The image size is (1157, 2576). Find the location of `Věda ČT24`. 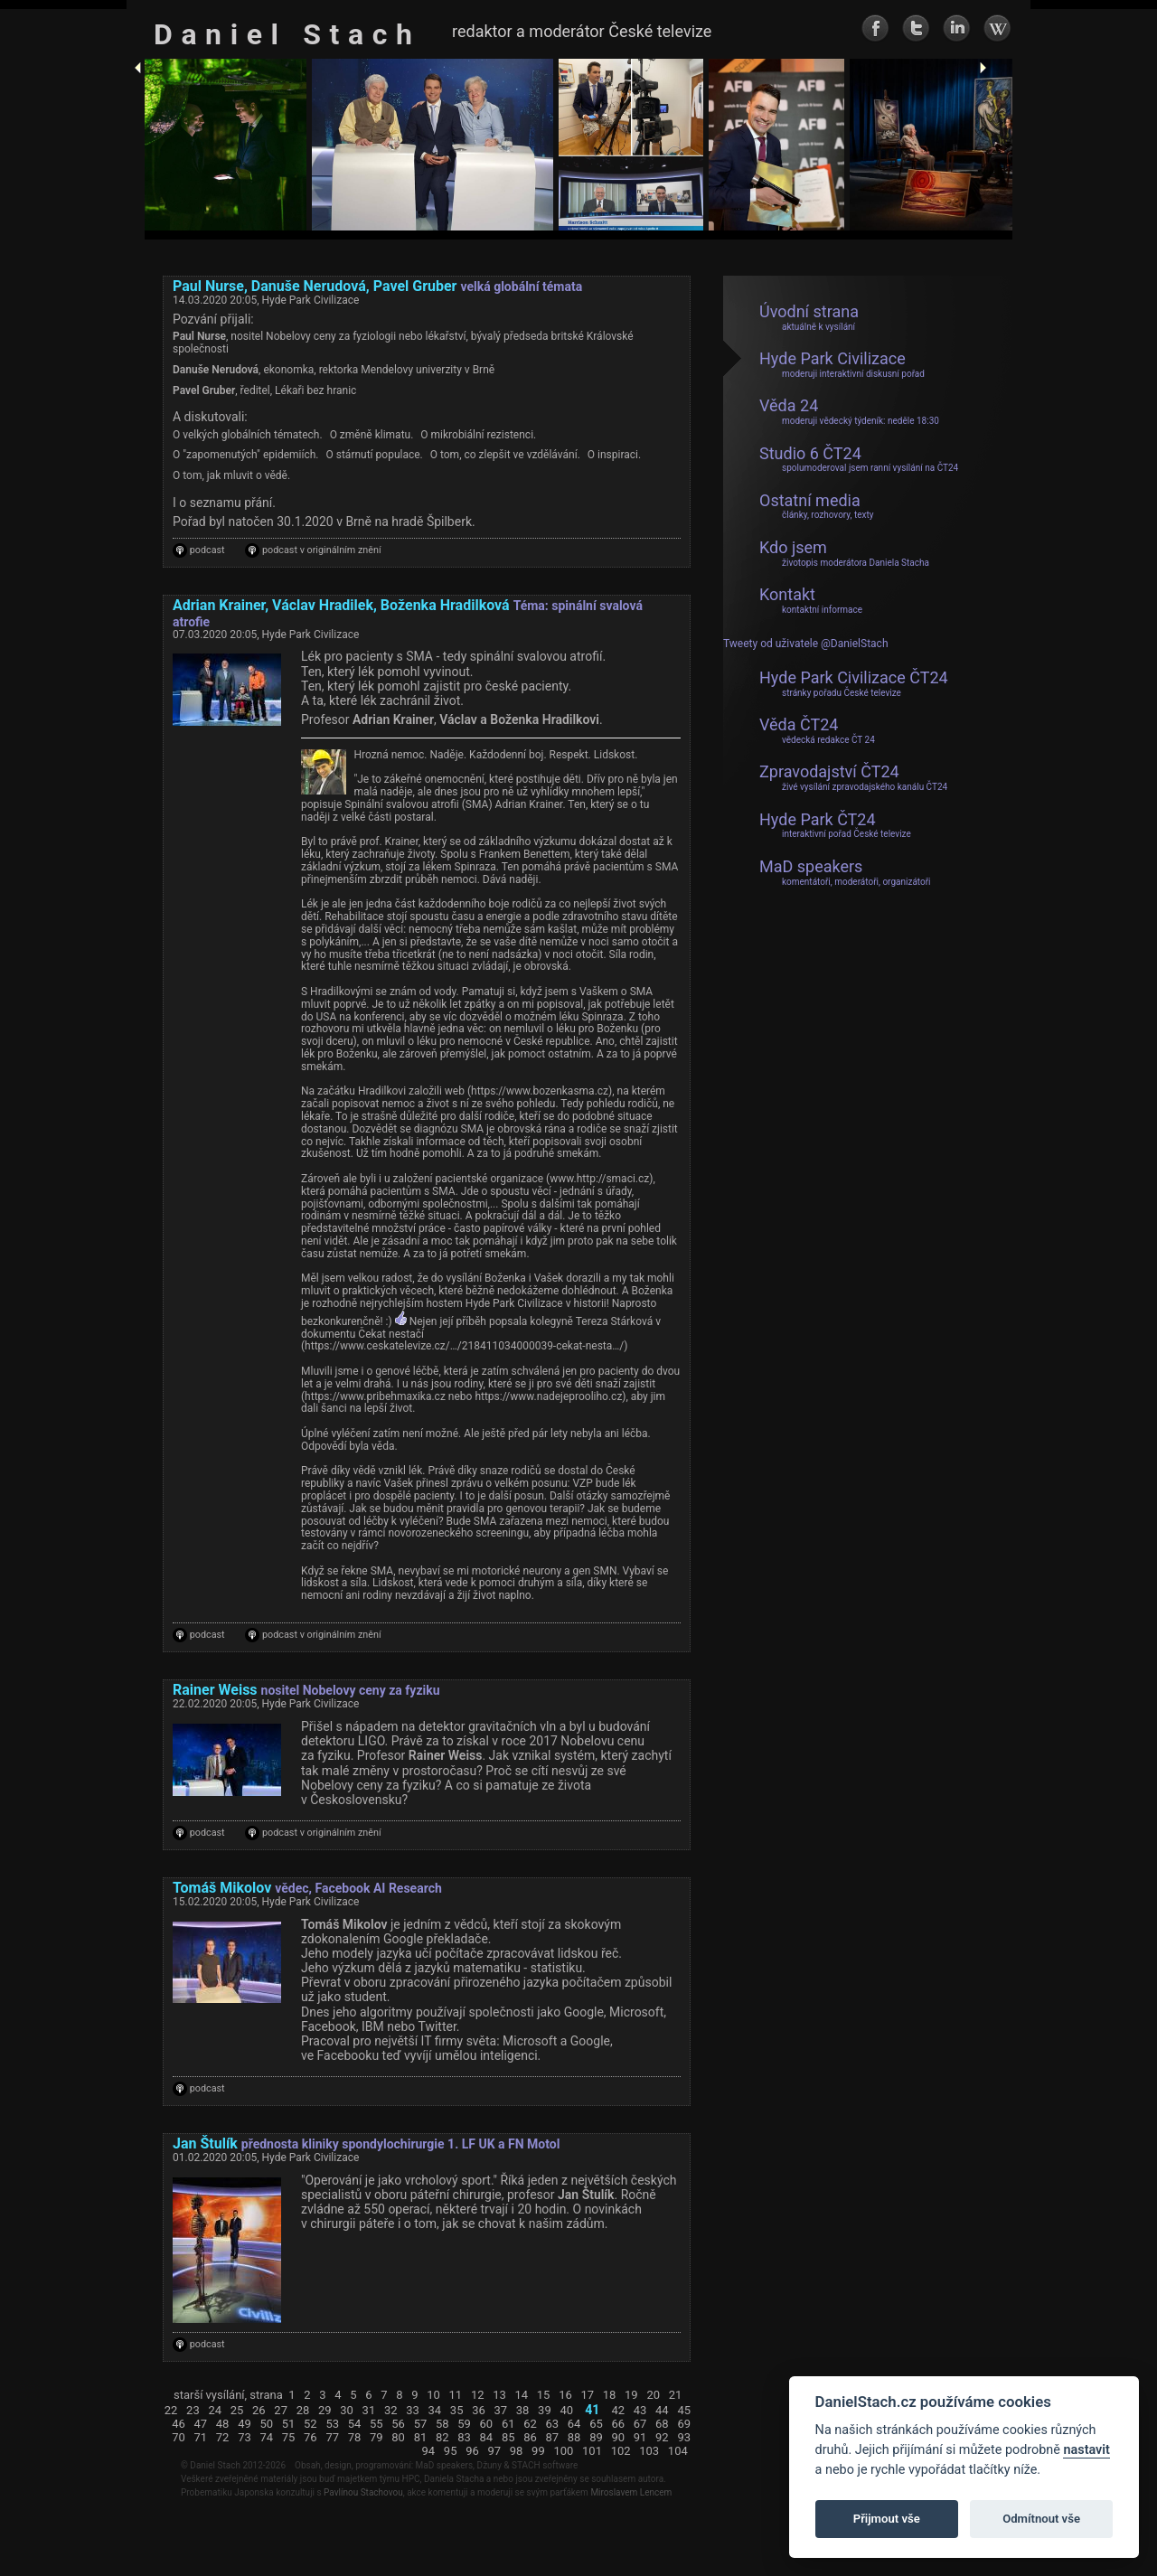

Věda ČT24 is located at coordinates (817, 730).